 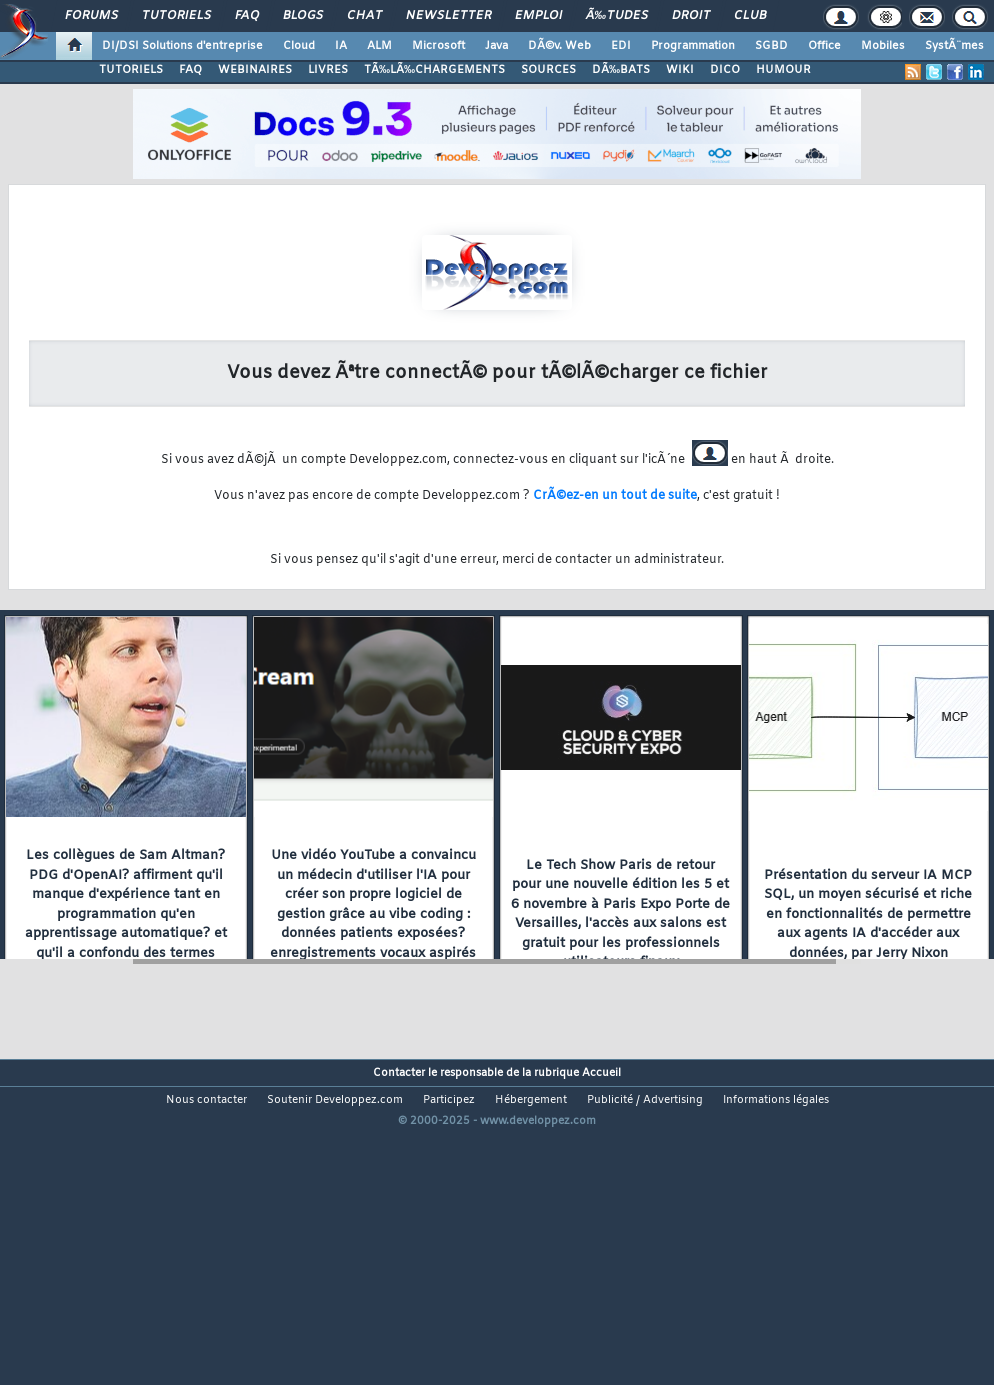 What do you see at coordinates (247, 16) in the screenshot?
I see `FAQ` at bounding box center [247, 16].